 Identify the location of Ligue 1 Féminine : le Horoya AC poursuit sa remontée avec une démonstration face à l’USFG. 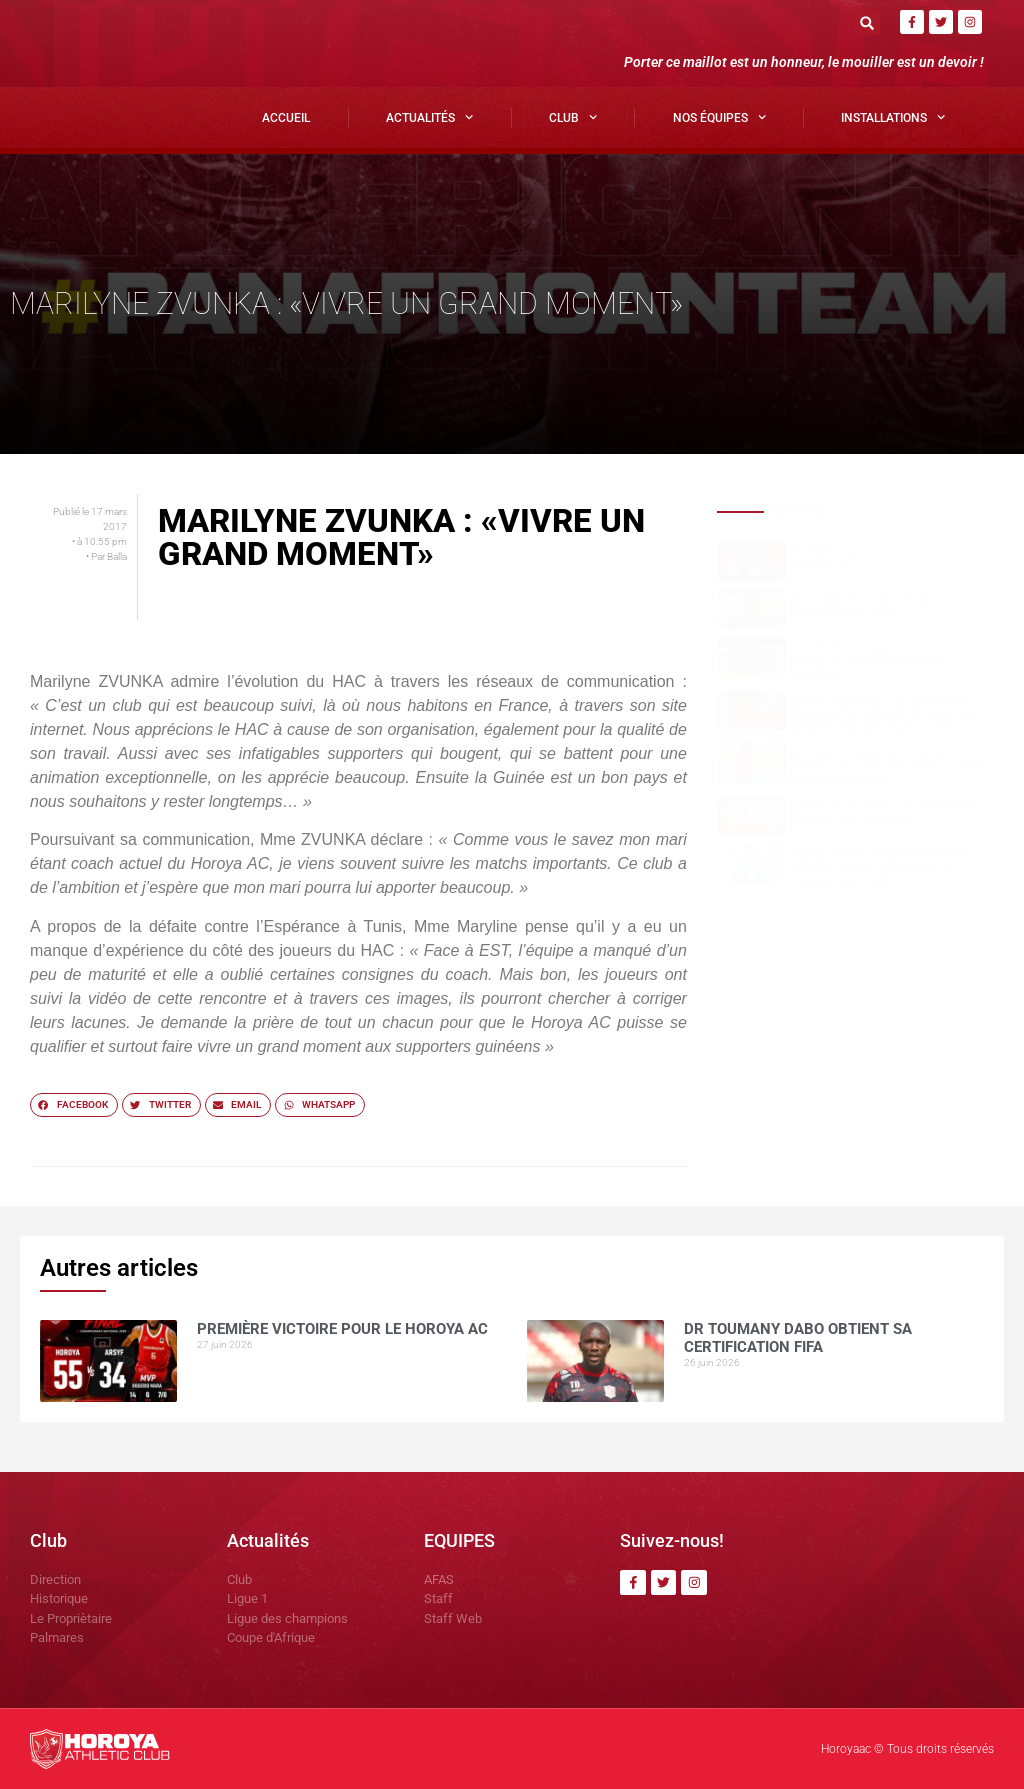
(883, 714).